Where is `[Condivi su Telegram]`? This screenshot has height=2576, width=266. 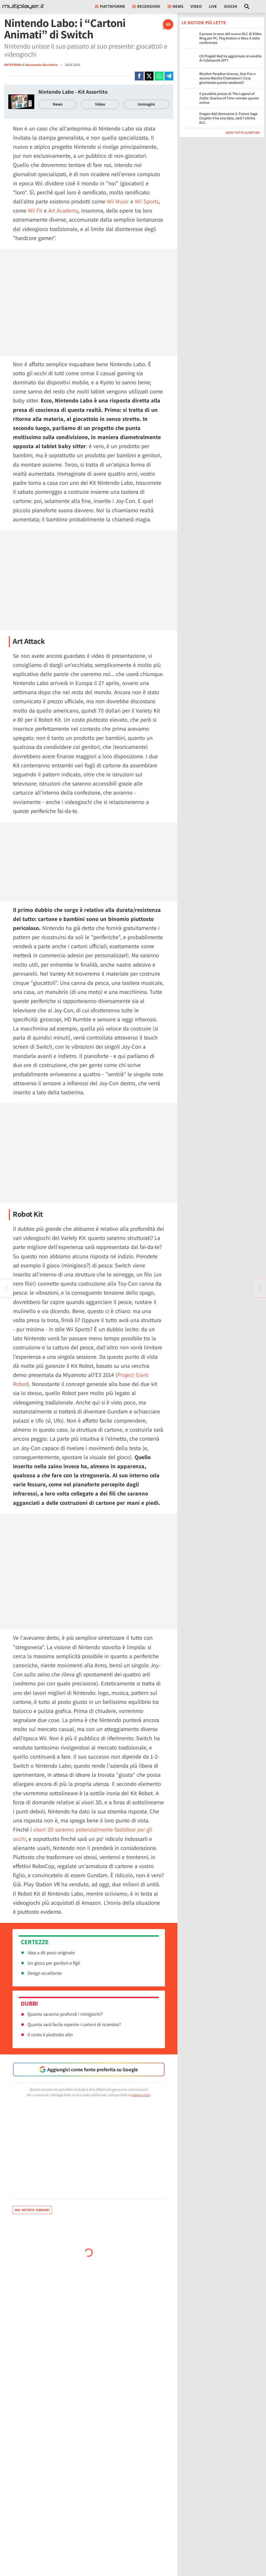
[Condivi su Telegram] is located at coordinates (168, 76).